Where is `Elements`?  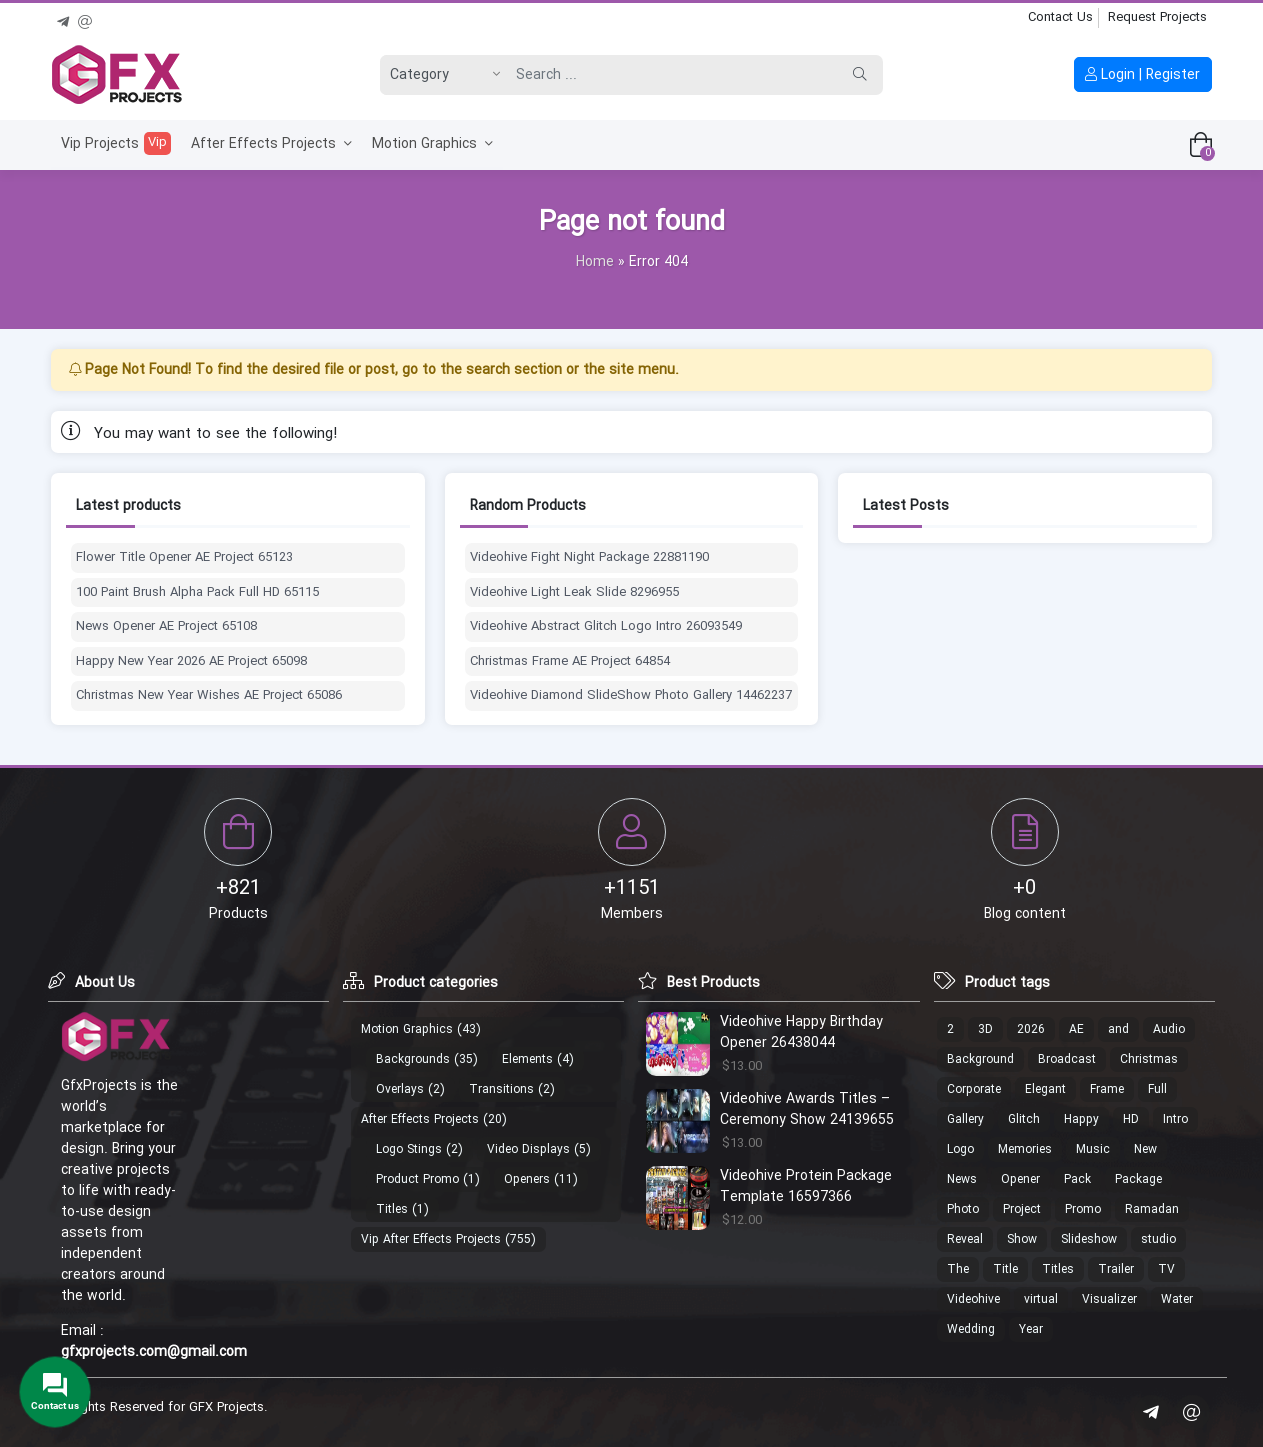 Elements is located at coordinates (527, 1059).